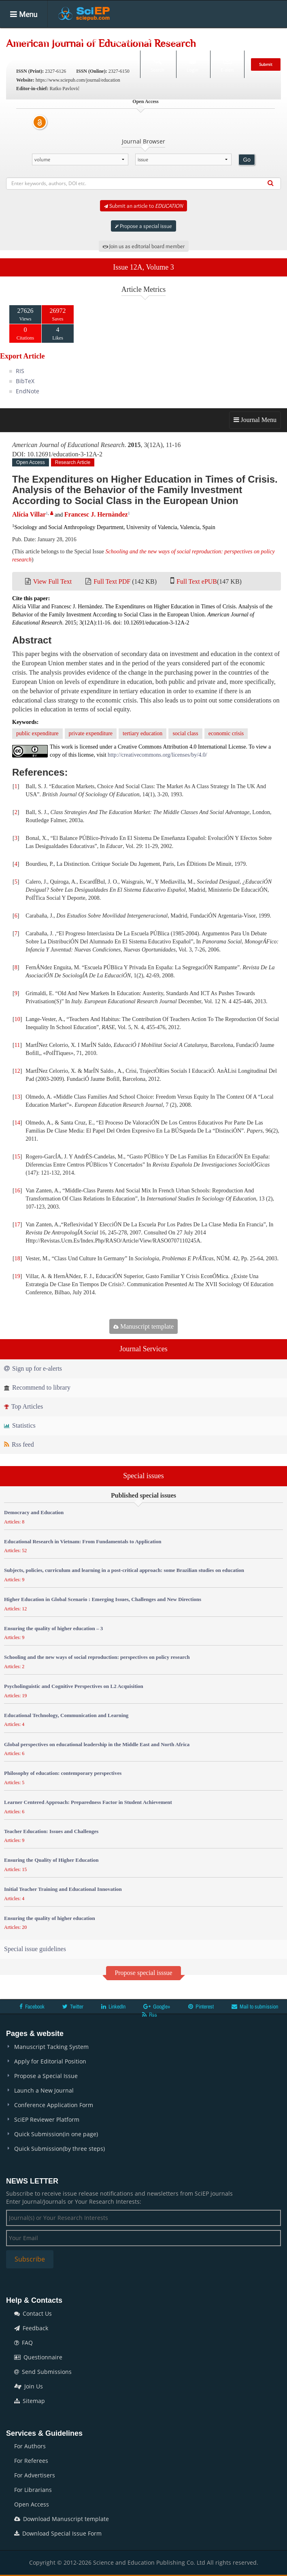  What do you see at coordinates (265, 64) in the screenshot?
I see `Submit` at bounding box center [265, 64].